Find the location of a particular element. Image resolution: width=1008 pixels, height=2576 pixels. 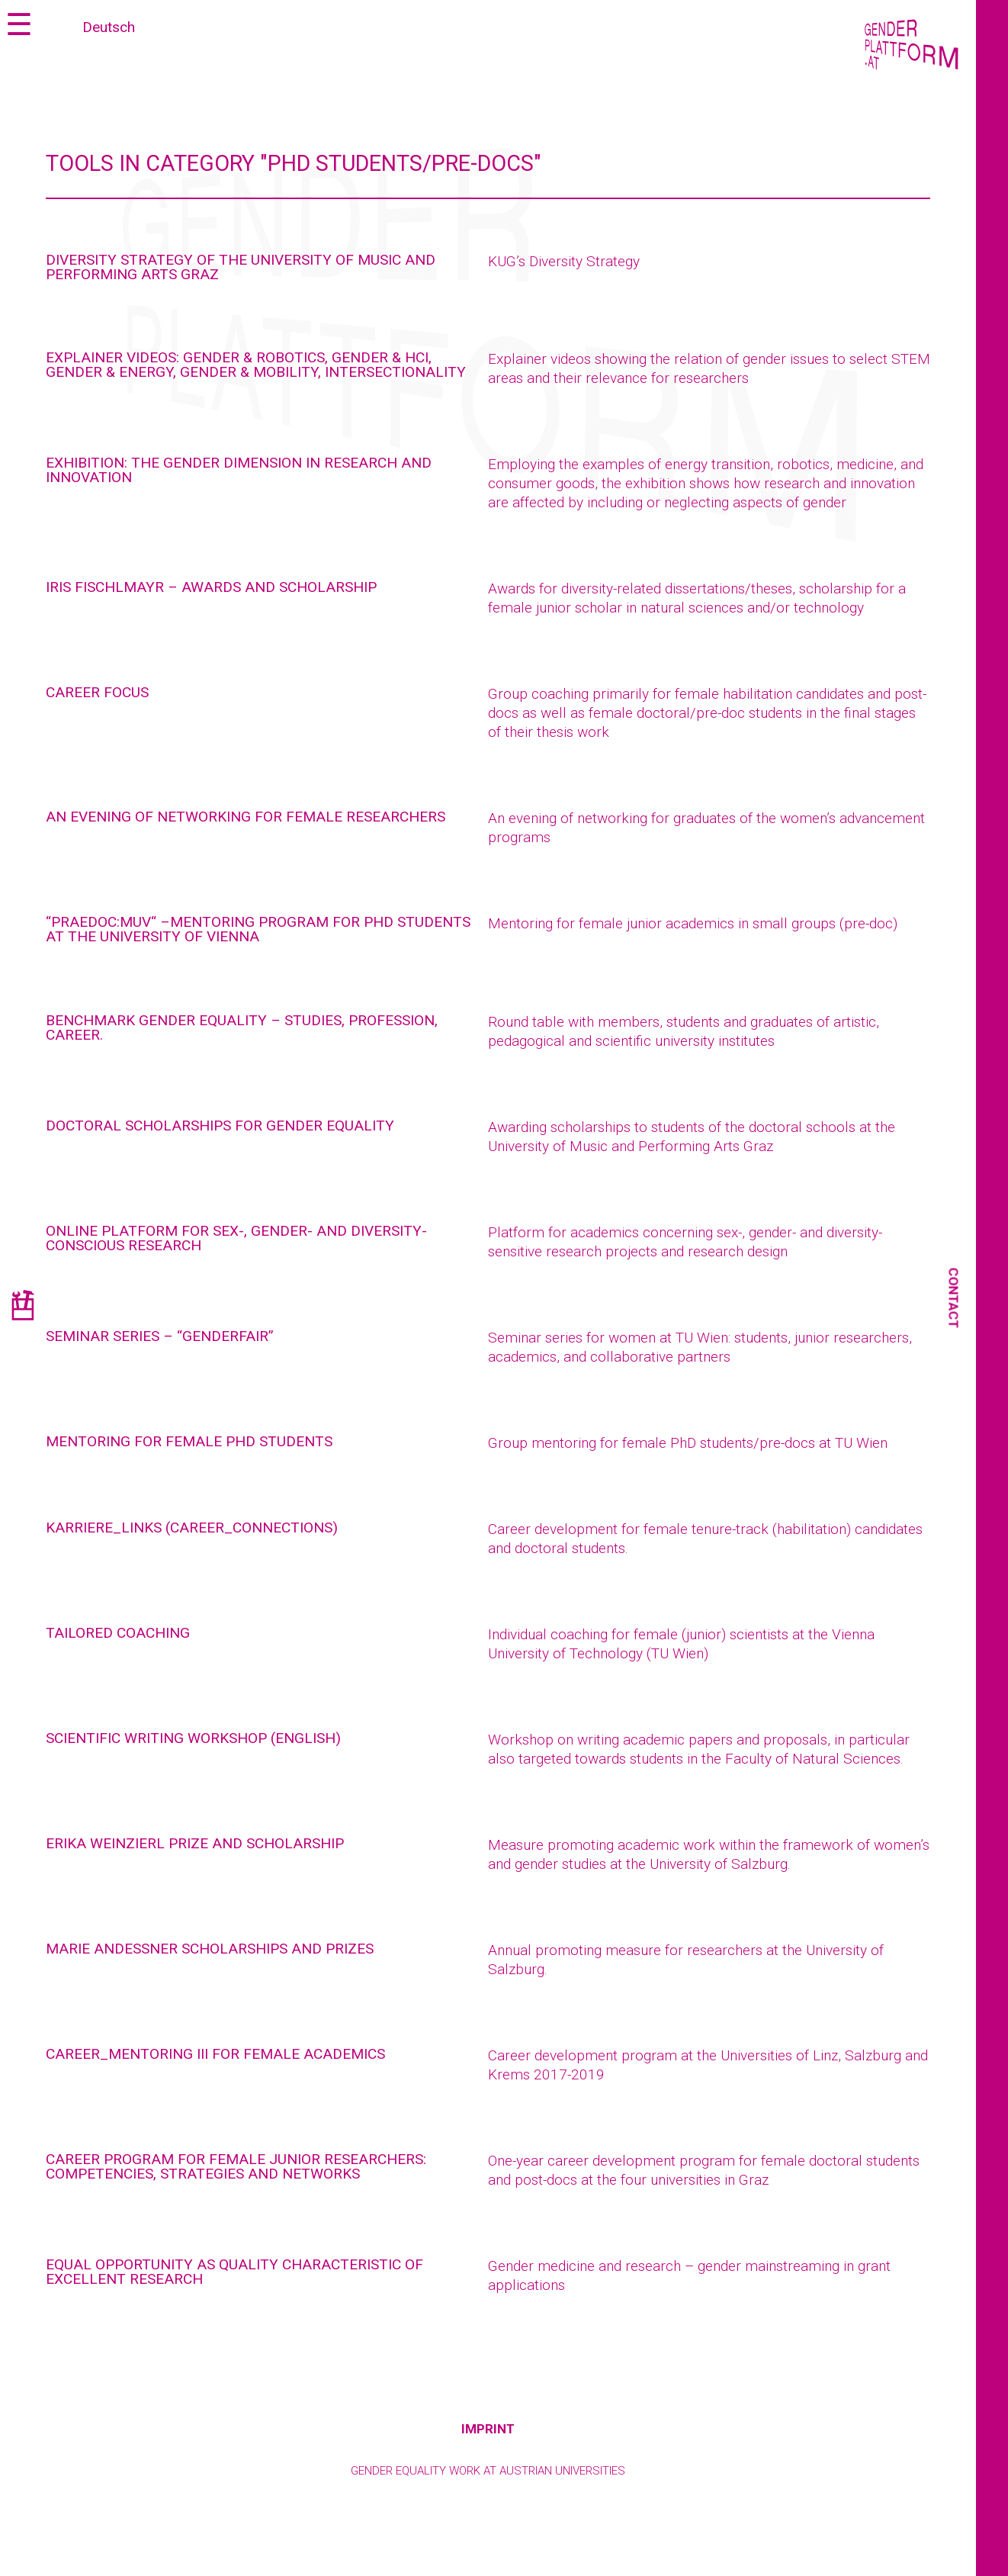

Explainer videos: gender & robotics, gender & HCI, gender & energy, gender & mobility, intersectionality is located at coordinates (256, 365).